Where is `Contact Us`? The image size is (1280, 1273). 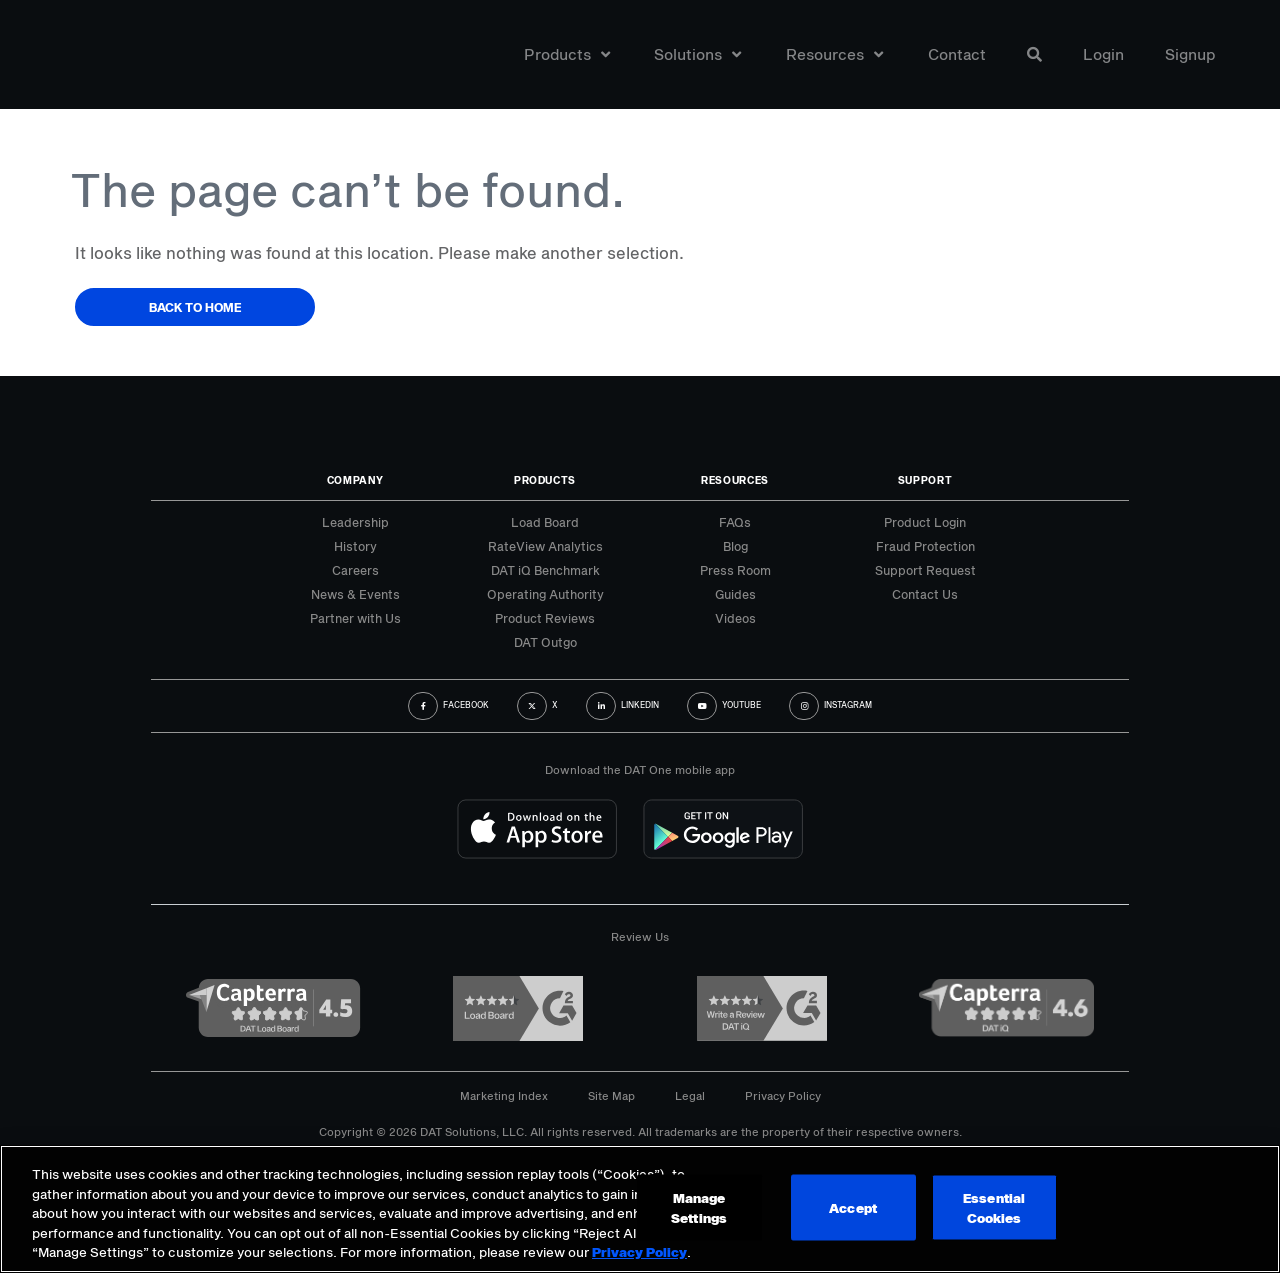
Contact Us is located at coordinates (925, 594).